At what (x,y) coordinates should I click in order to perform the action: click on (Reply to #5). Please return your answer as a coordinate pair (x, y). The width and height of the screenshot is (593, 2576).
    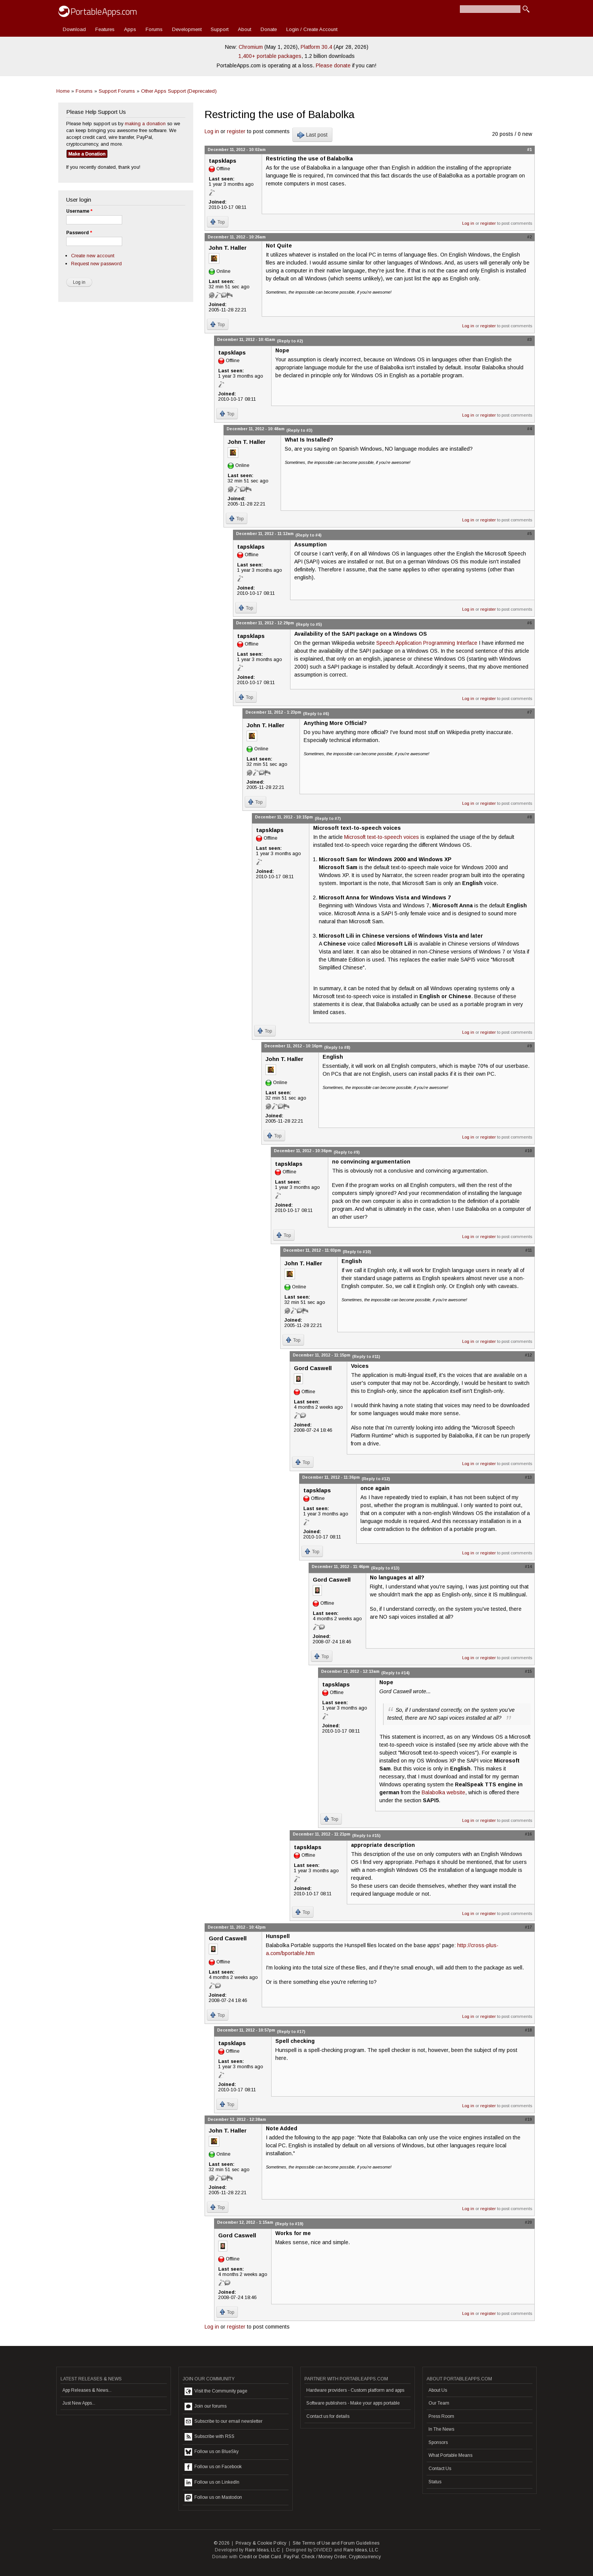
    Looking at the image, I should click on (309, 624).